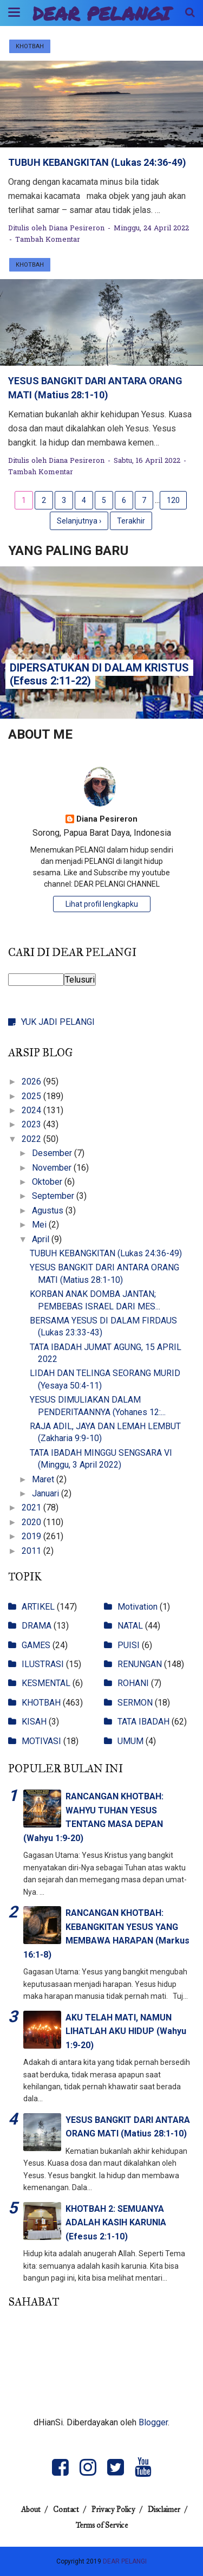 Image resolution: width=203 pixels, height=2576 pixels. Describe the element at coordinates (32, 1551) in the screenshot. I see `2011` at that location.